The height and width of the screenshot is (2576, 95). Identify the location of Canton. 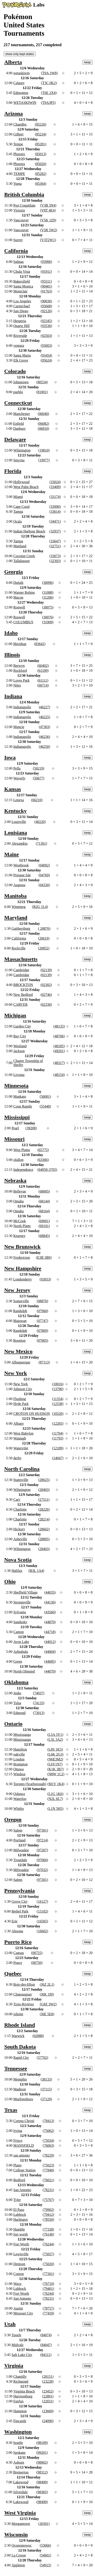
(18, 1632).